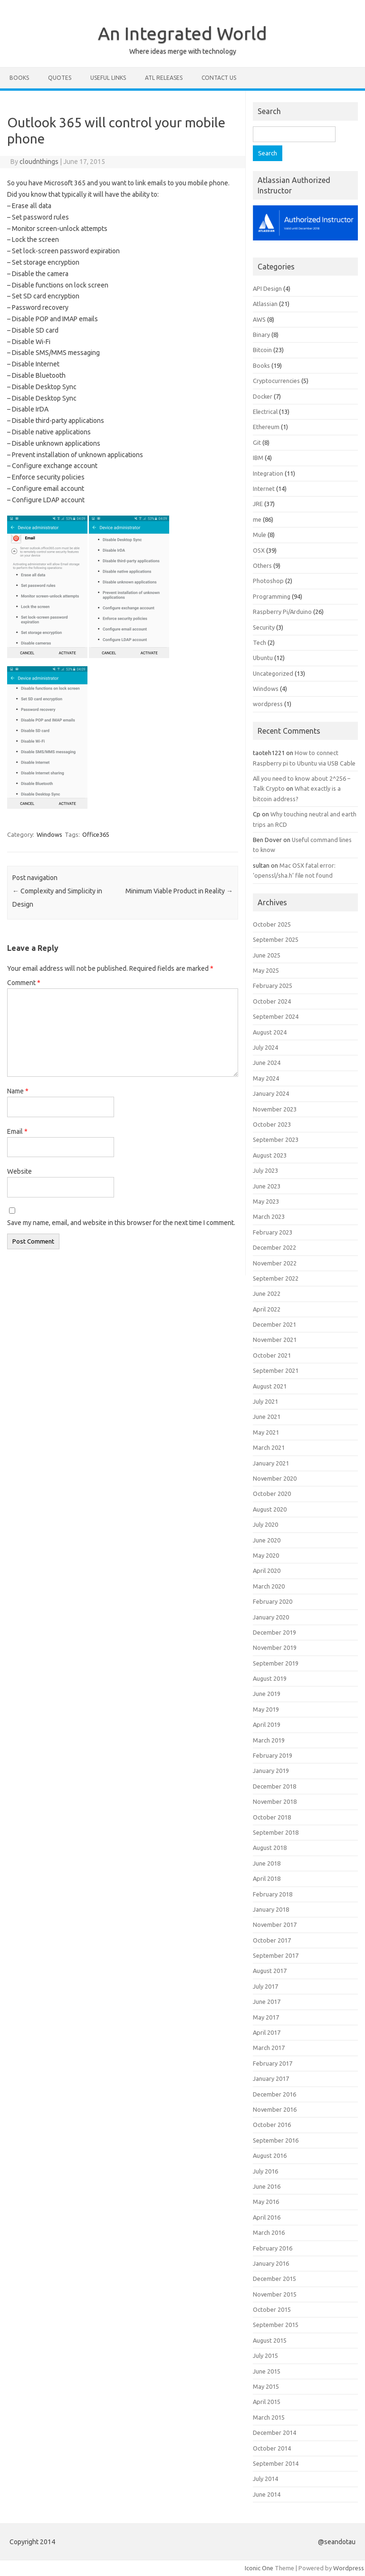  I want to click on Minimum Viable Product in Reality, so click(179, 891).